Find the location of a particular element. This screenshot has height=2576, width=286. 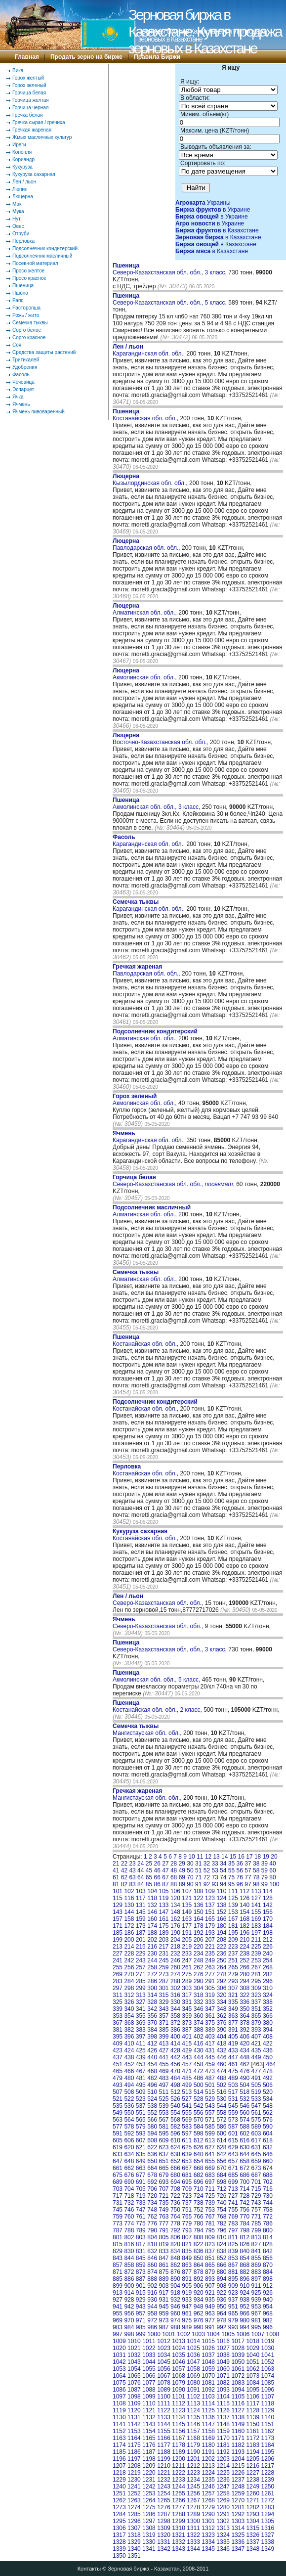

609 is located at coordinates (164, 2140).